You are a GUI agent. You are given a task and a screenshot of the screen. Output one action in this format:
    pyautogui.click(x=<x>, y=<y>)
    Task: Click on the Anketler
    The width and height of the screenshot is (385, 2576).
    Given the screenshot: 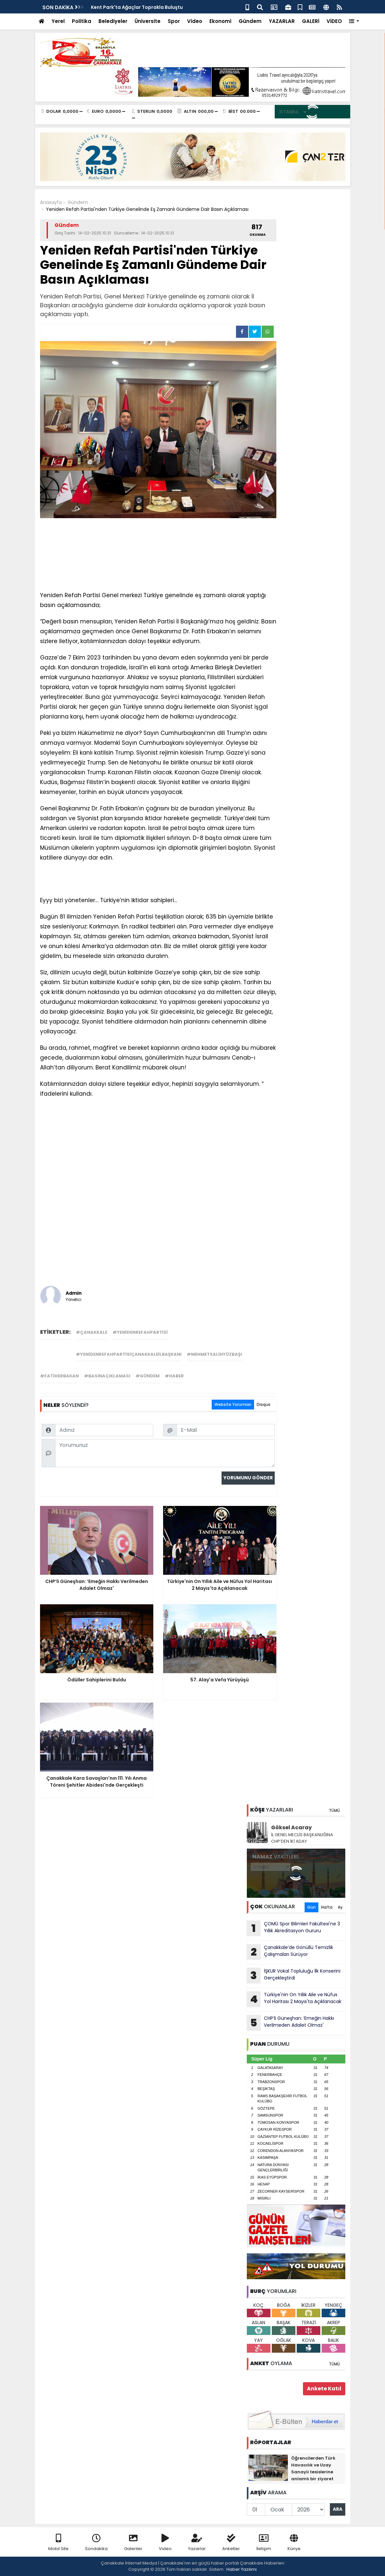 What is the action you would take?
    pyautogui.click(x=231, y=2543)
    